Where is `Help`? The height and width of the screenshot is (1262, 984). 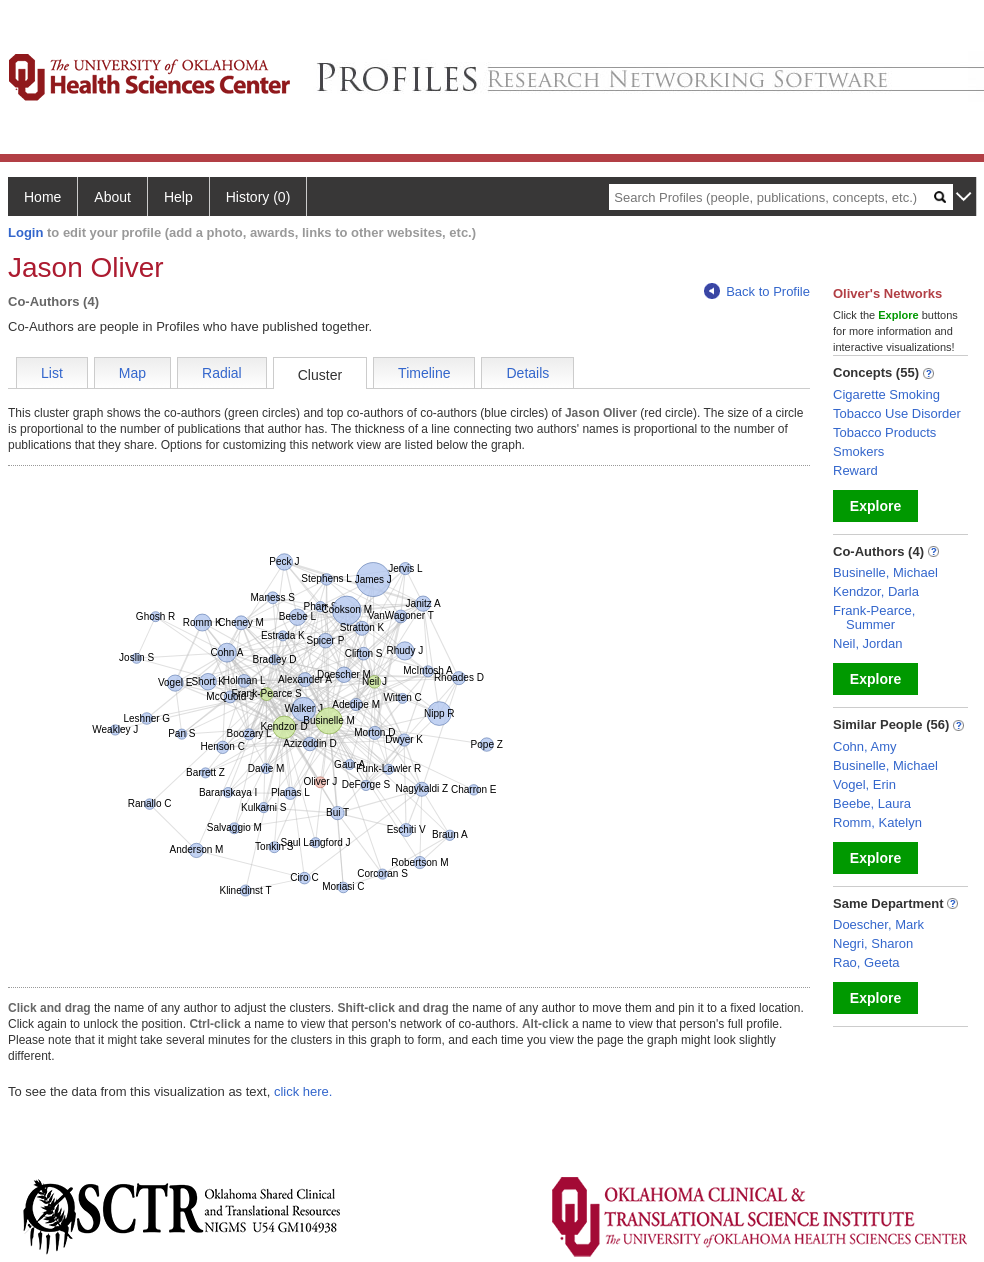
Help is located at coordinates (178, 197).